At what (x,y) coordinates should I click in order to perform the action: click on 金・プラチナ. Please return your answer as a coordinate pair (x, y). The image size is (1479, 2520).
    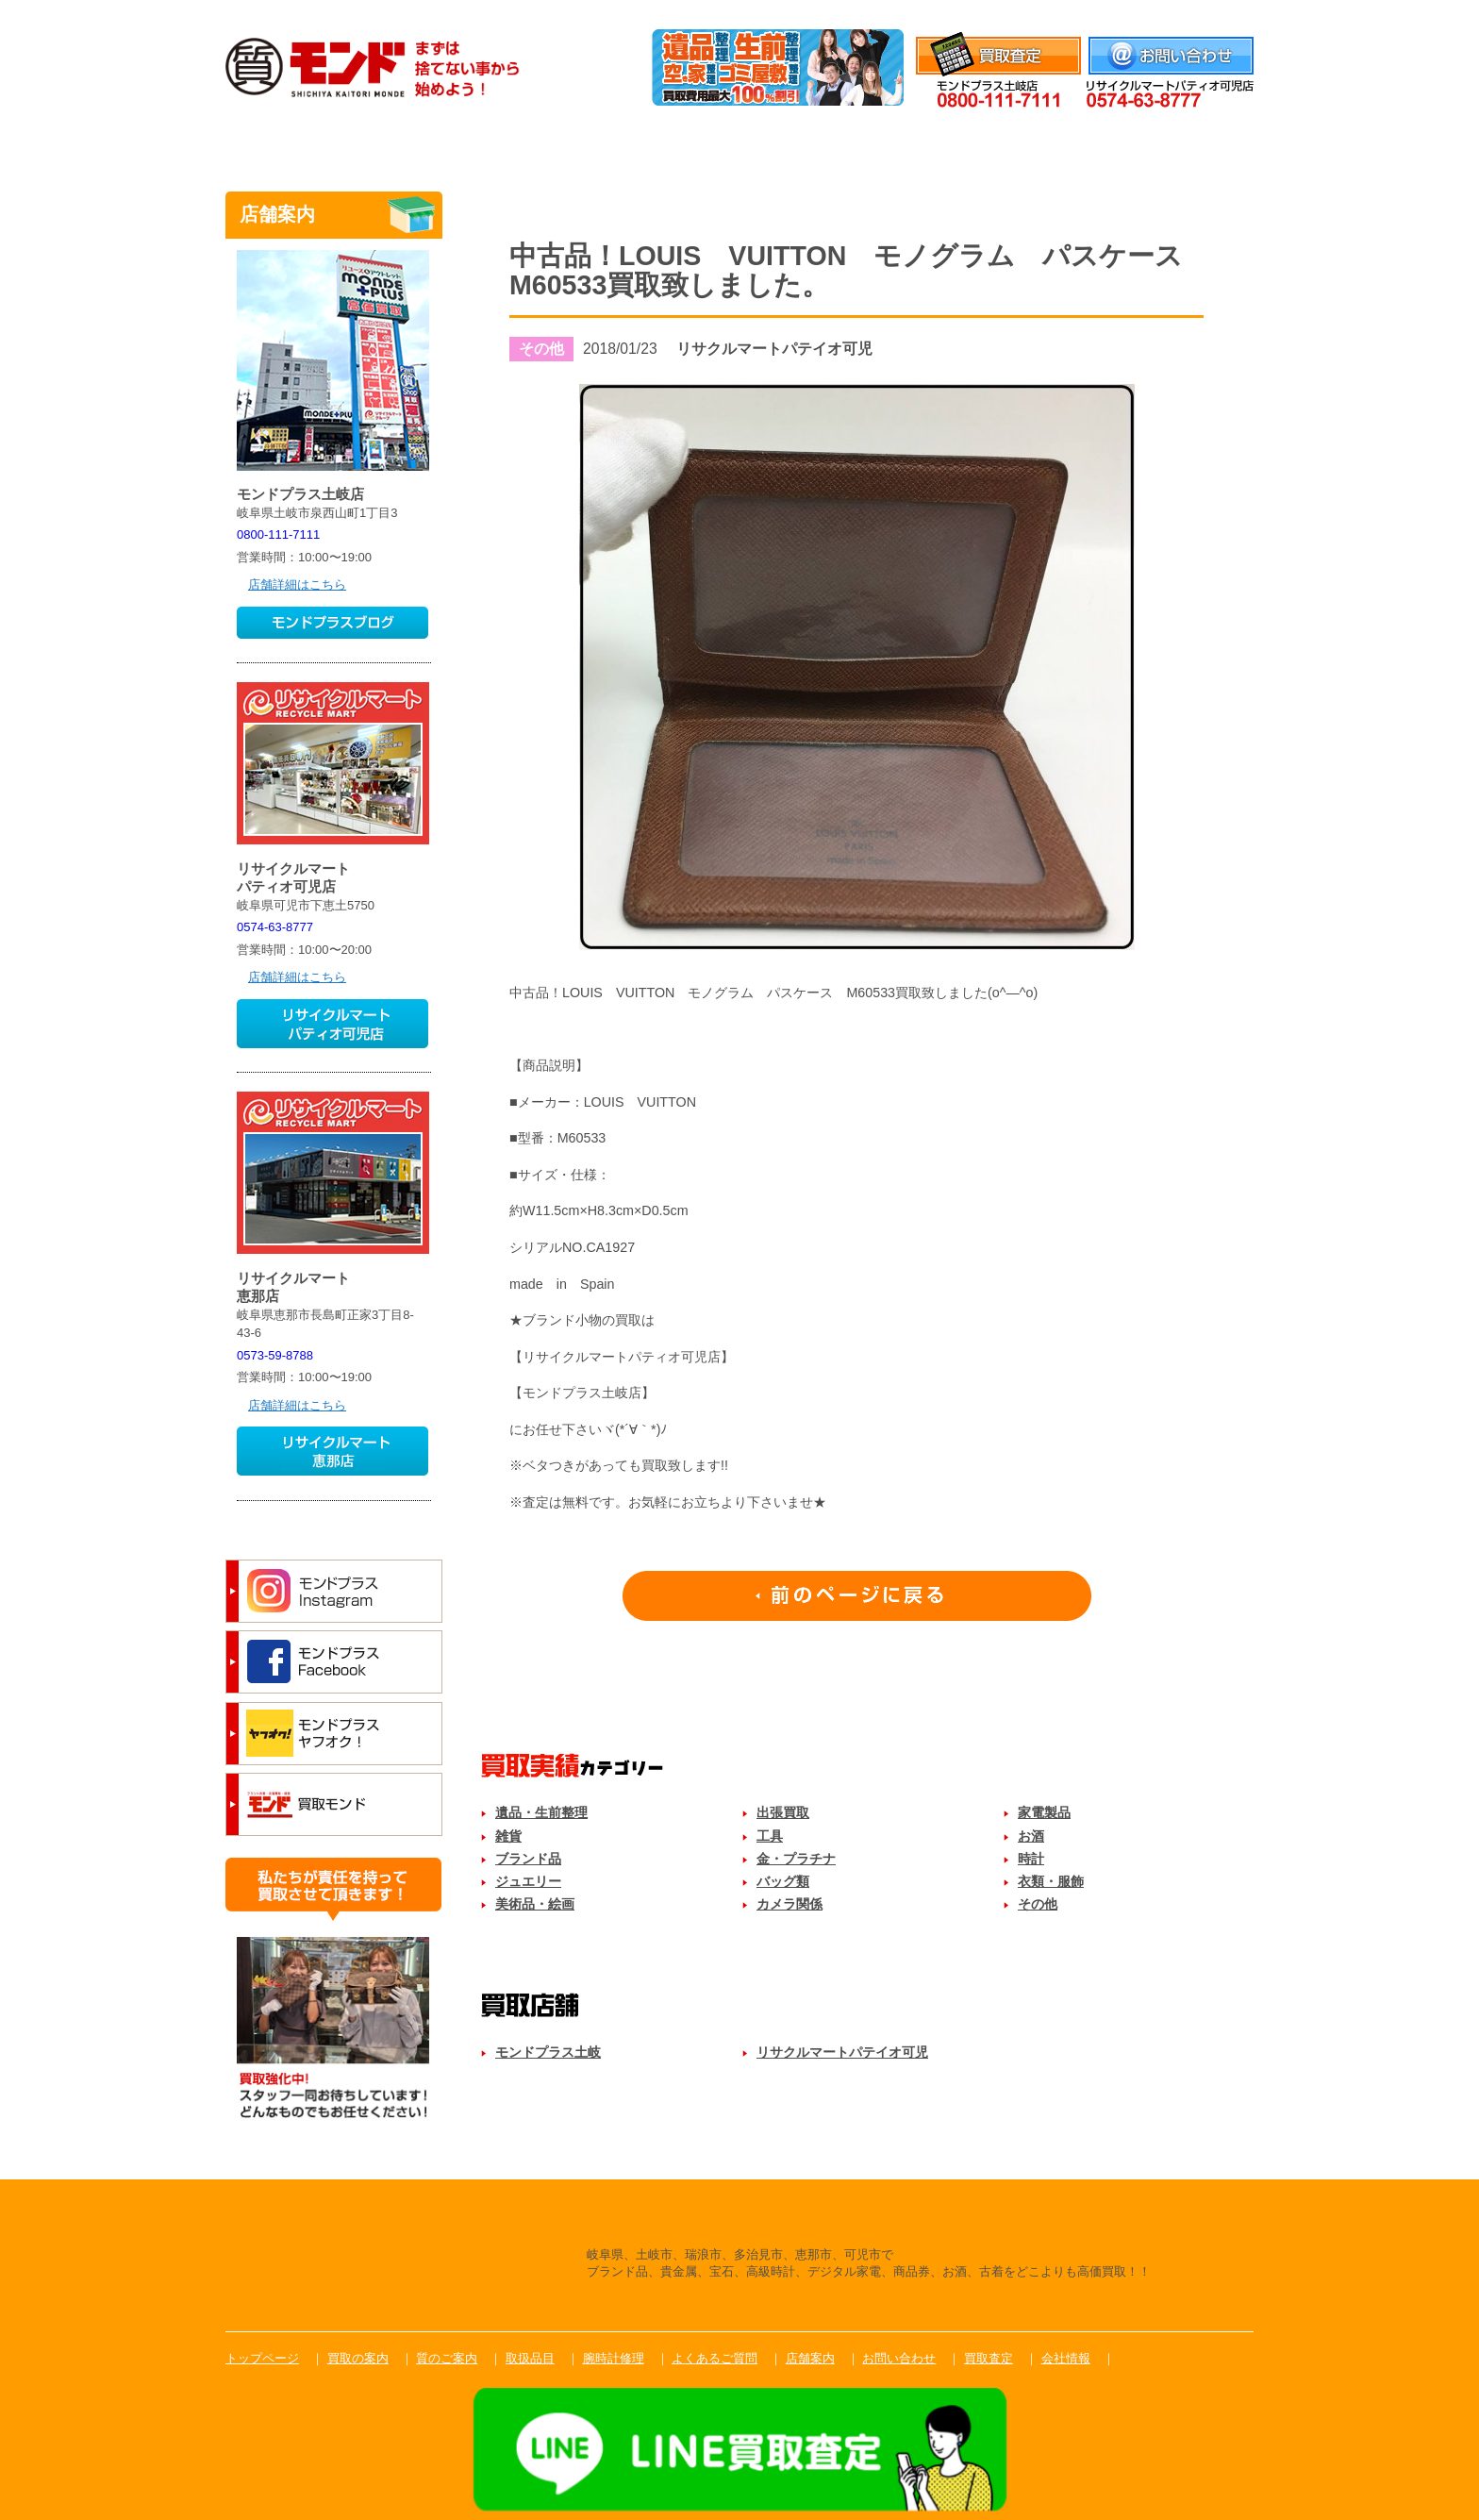
    Looking at the image, I should click on (796, 1858).